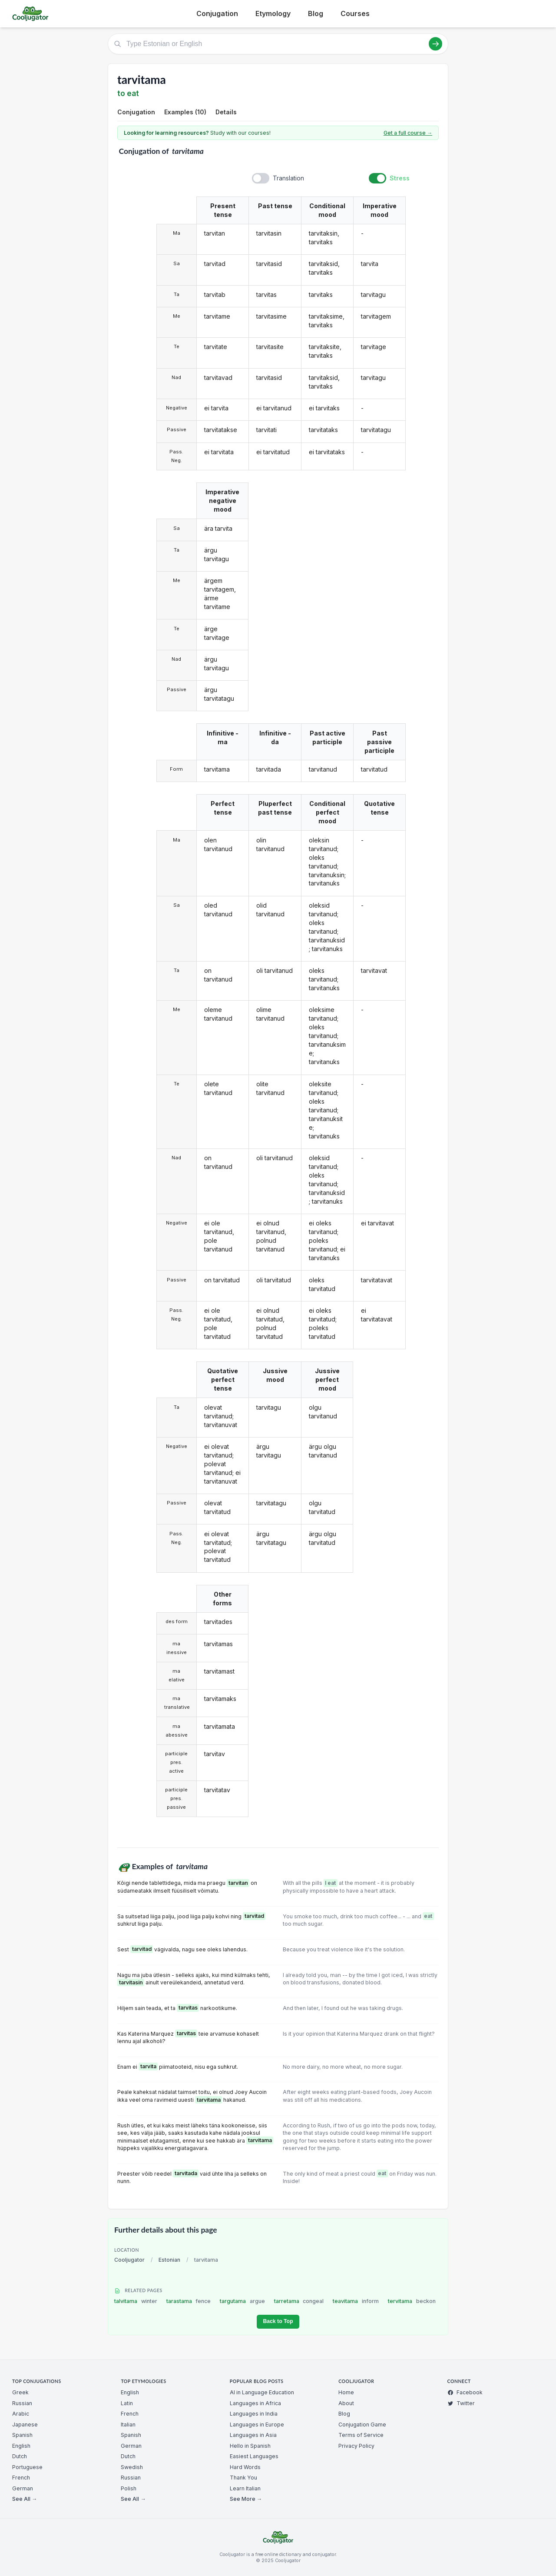 This screenshot has width=556, height=2576. What do you see at coordinates (27, 2467) in the screenshot?
I see `Portuguese` at bounding box center [27, 2467].